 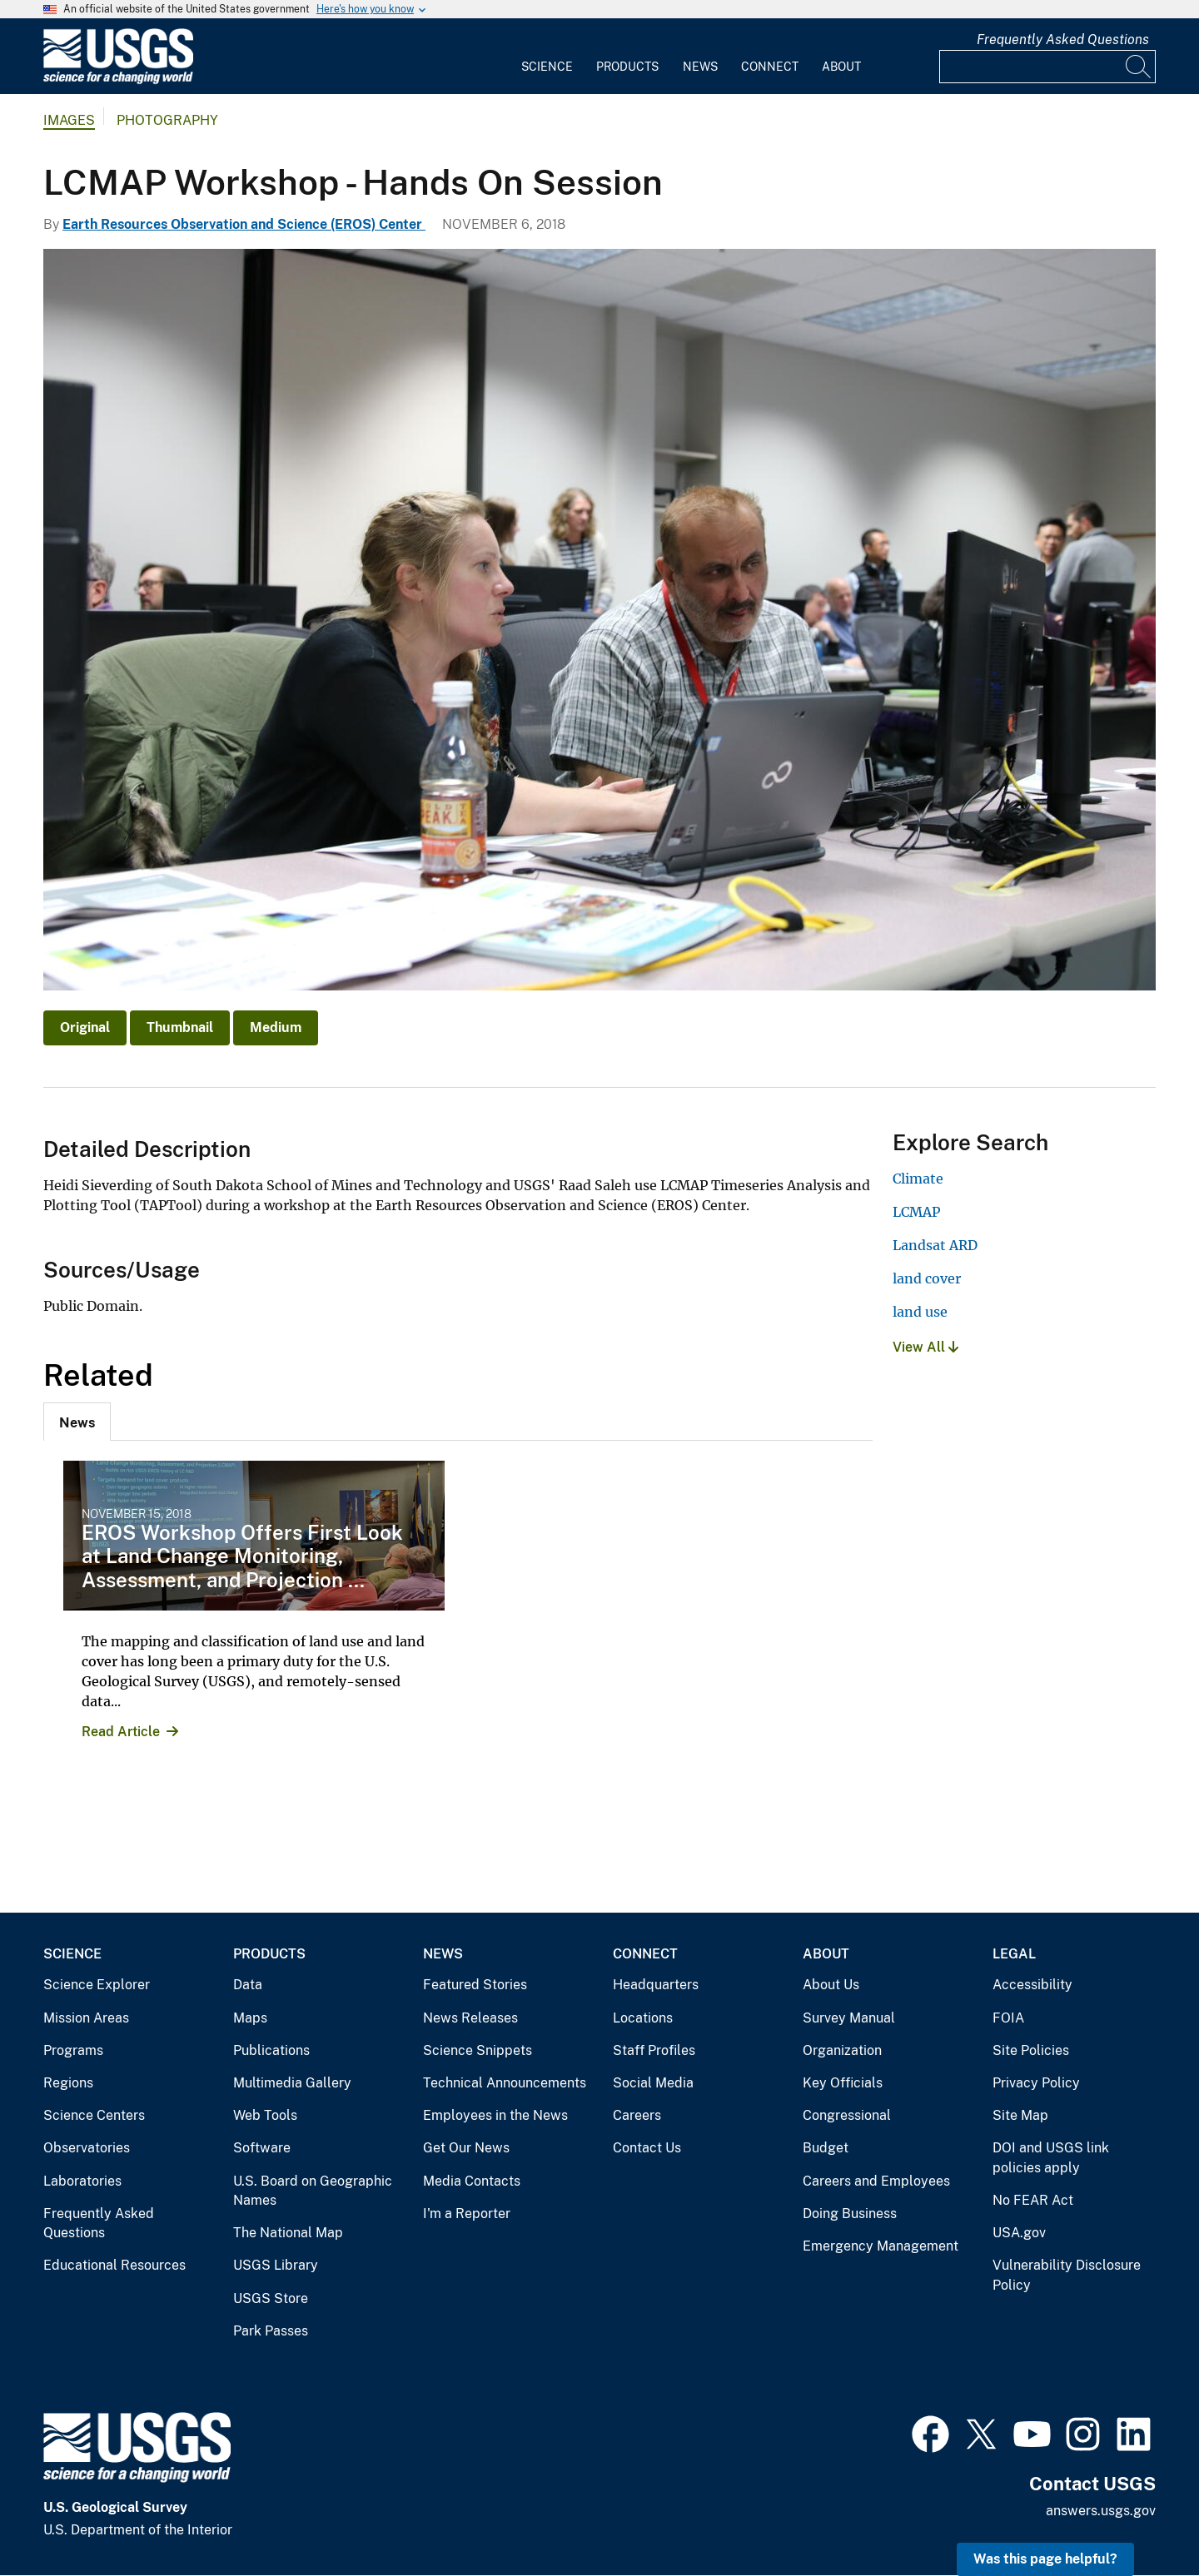 I want to click on Survey Manual, so click(x=849, y=2018).